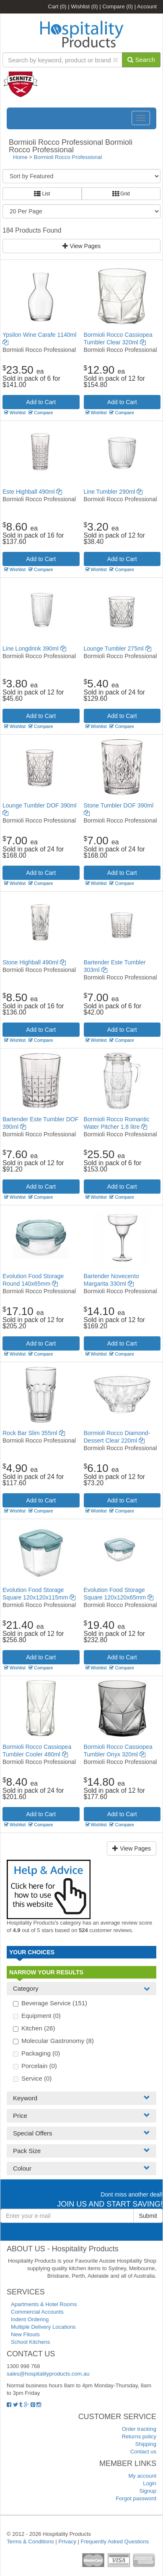 The width and height of the screenshot is (163, 2576). I want to click on Rock Bar Slim 355ml, so click(34, 1433).